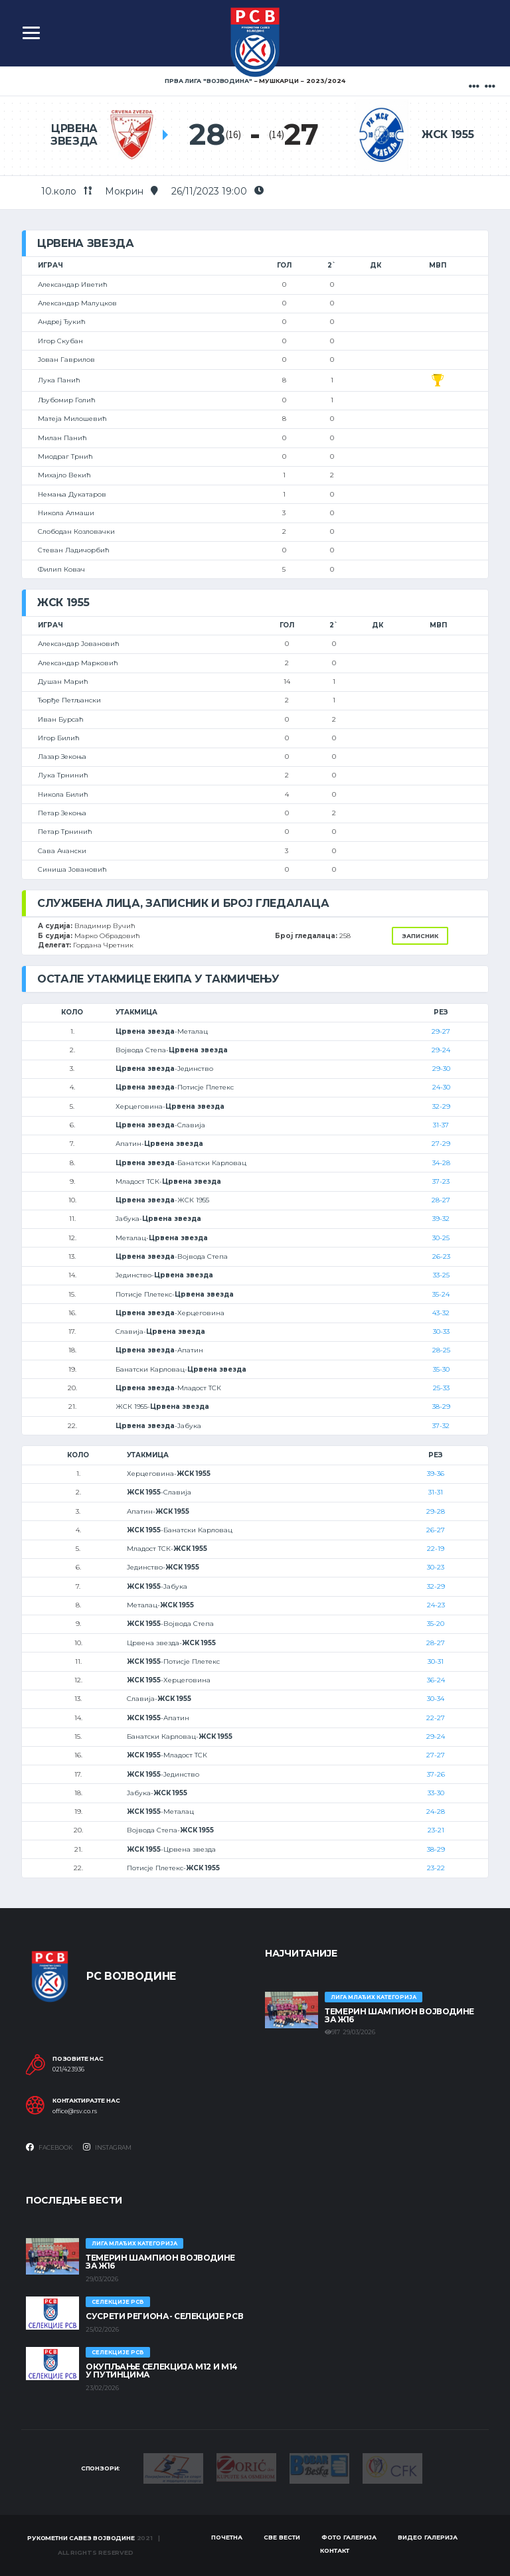 Image resolution: width=510 pixels, height=2576 pixels. What do you see at coordinates (441, 1313) in the screenshot?
I see `43-32` at bounding box center [441, 1313].